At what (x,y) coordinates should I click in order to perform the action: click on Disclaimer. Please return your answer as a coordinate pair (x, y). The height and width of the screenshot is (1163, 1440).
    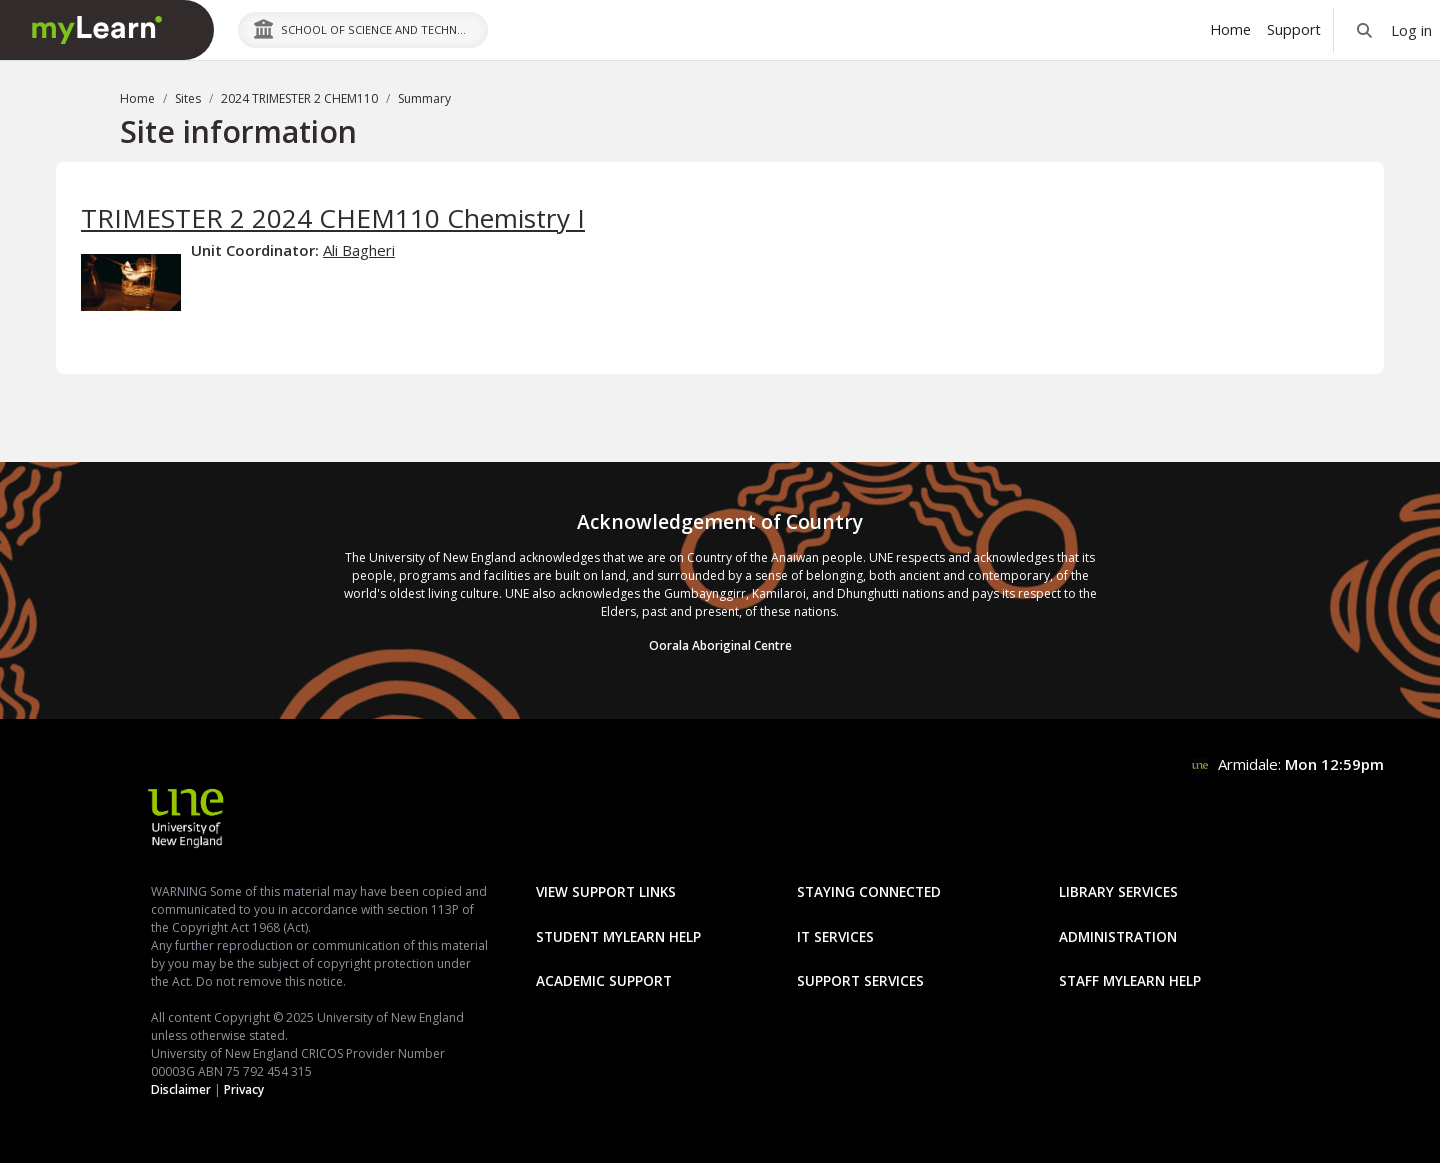
    Looking at the image, I should click on (181, 1089).